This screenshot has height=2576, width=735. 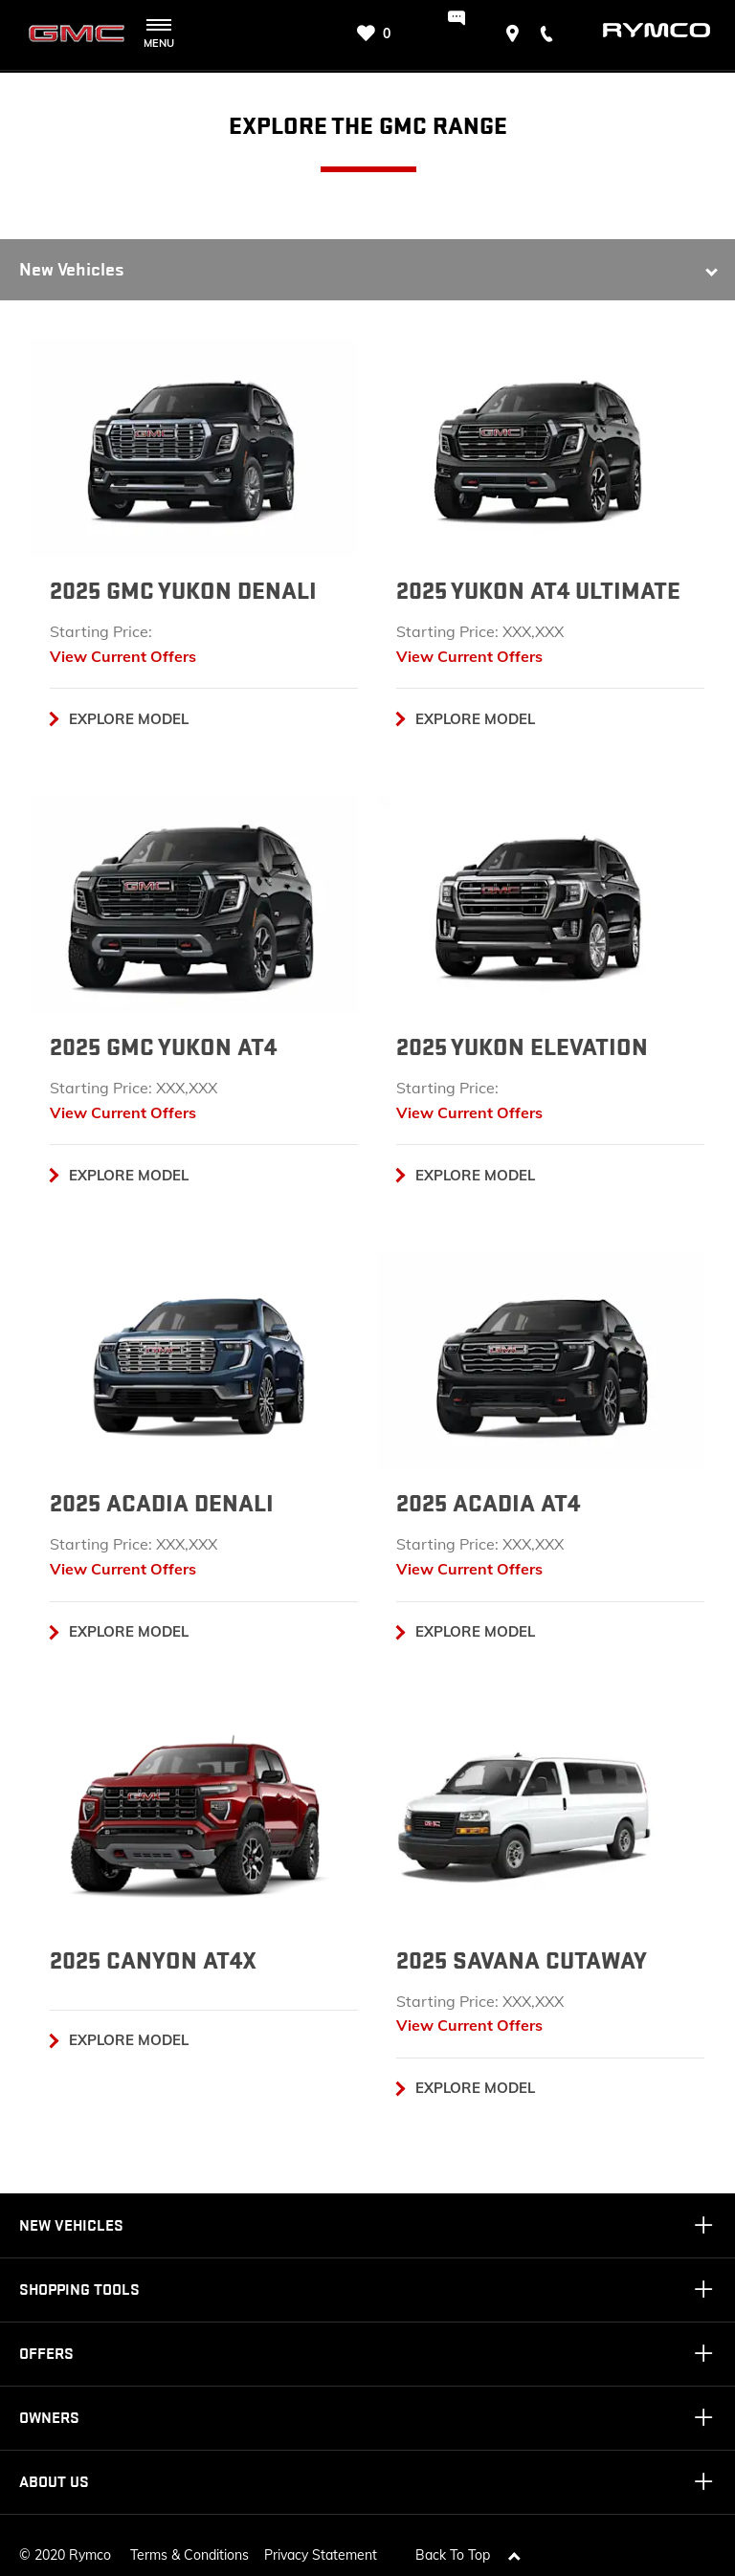 I want to click on 2025 SAVANA CUTAWAY, so click(x=521, y=1961).